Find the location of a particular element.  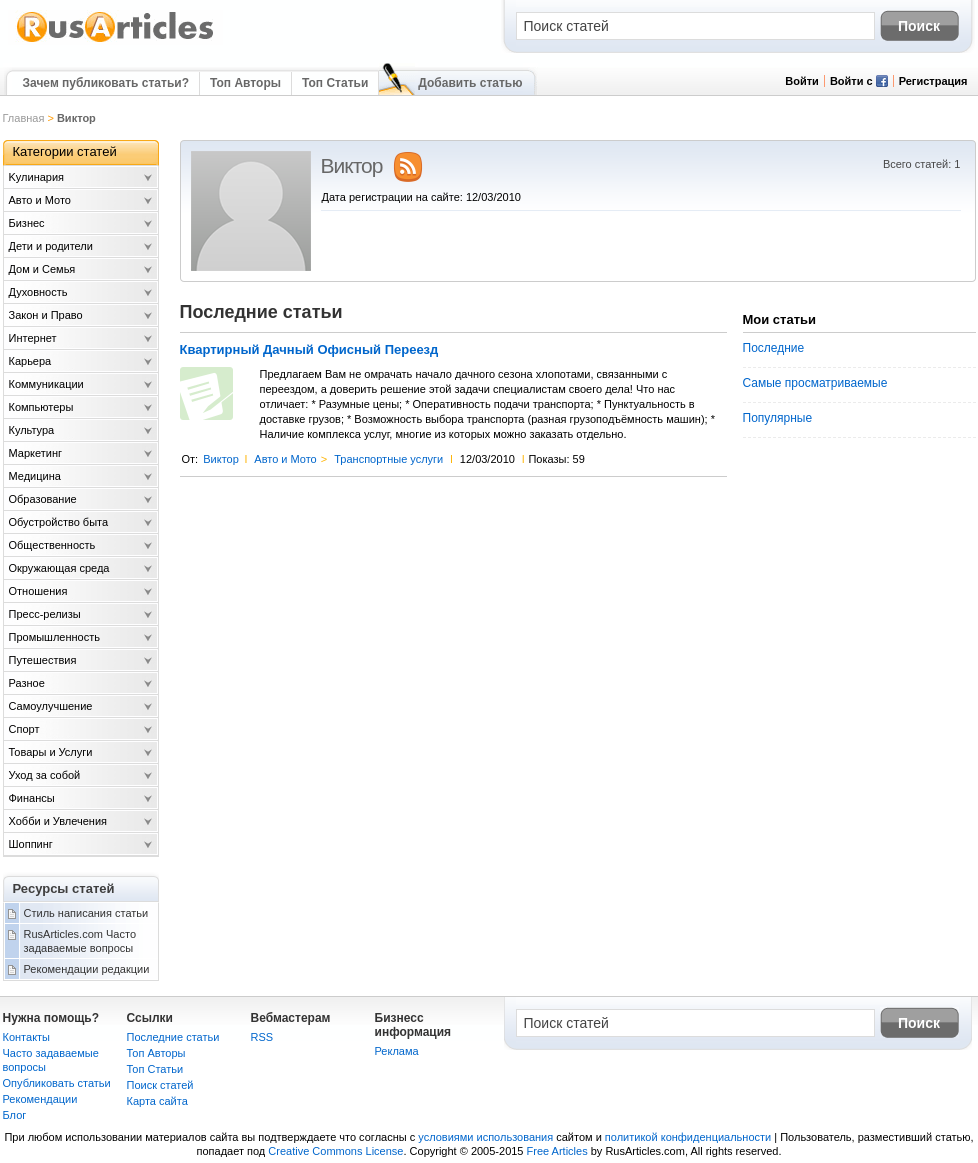

Интернет is located at coordinates (33, 338).